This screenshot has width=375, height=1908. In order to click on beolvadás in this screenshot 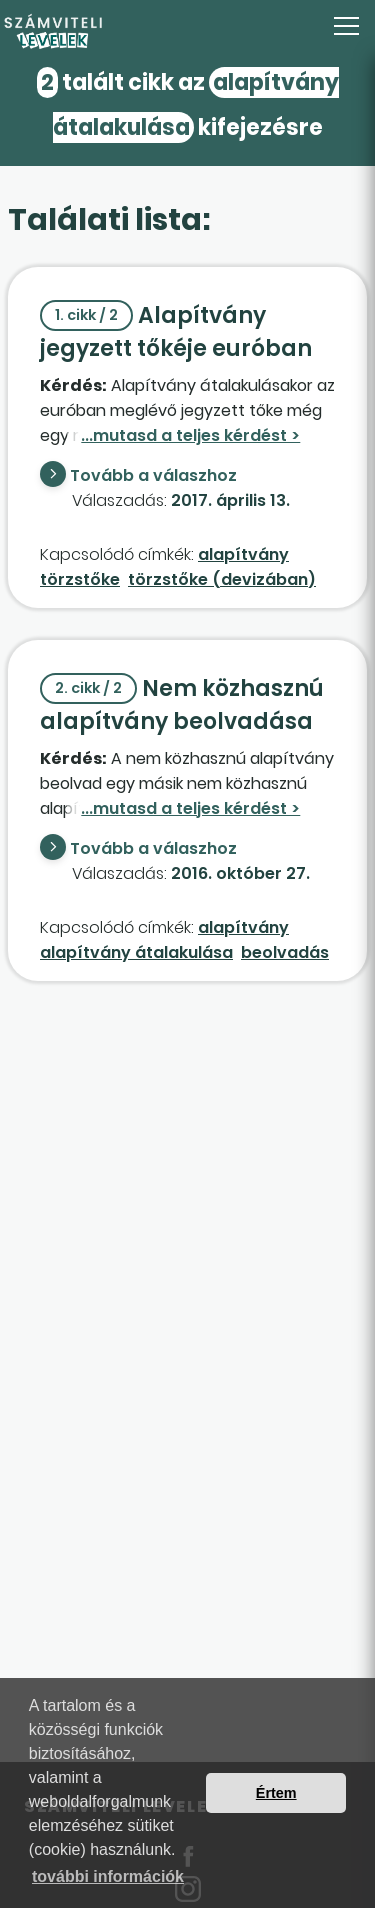, I will do `click(285, 952)`.